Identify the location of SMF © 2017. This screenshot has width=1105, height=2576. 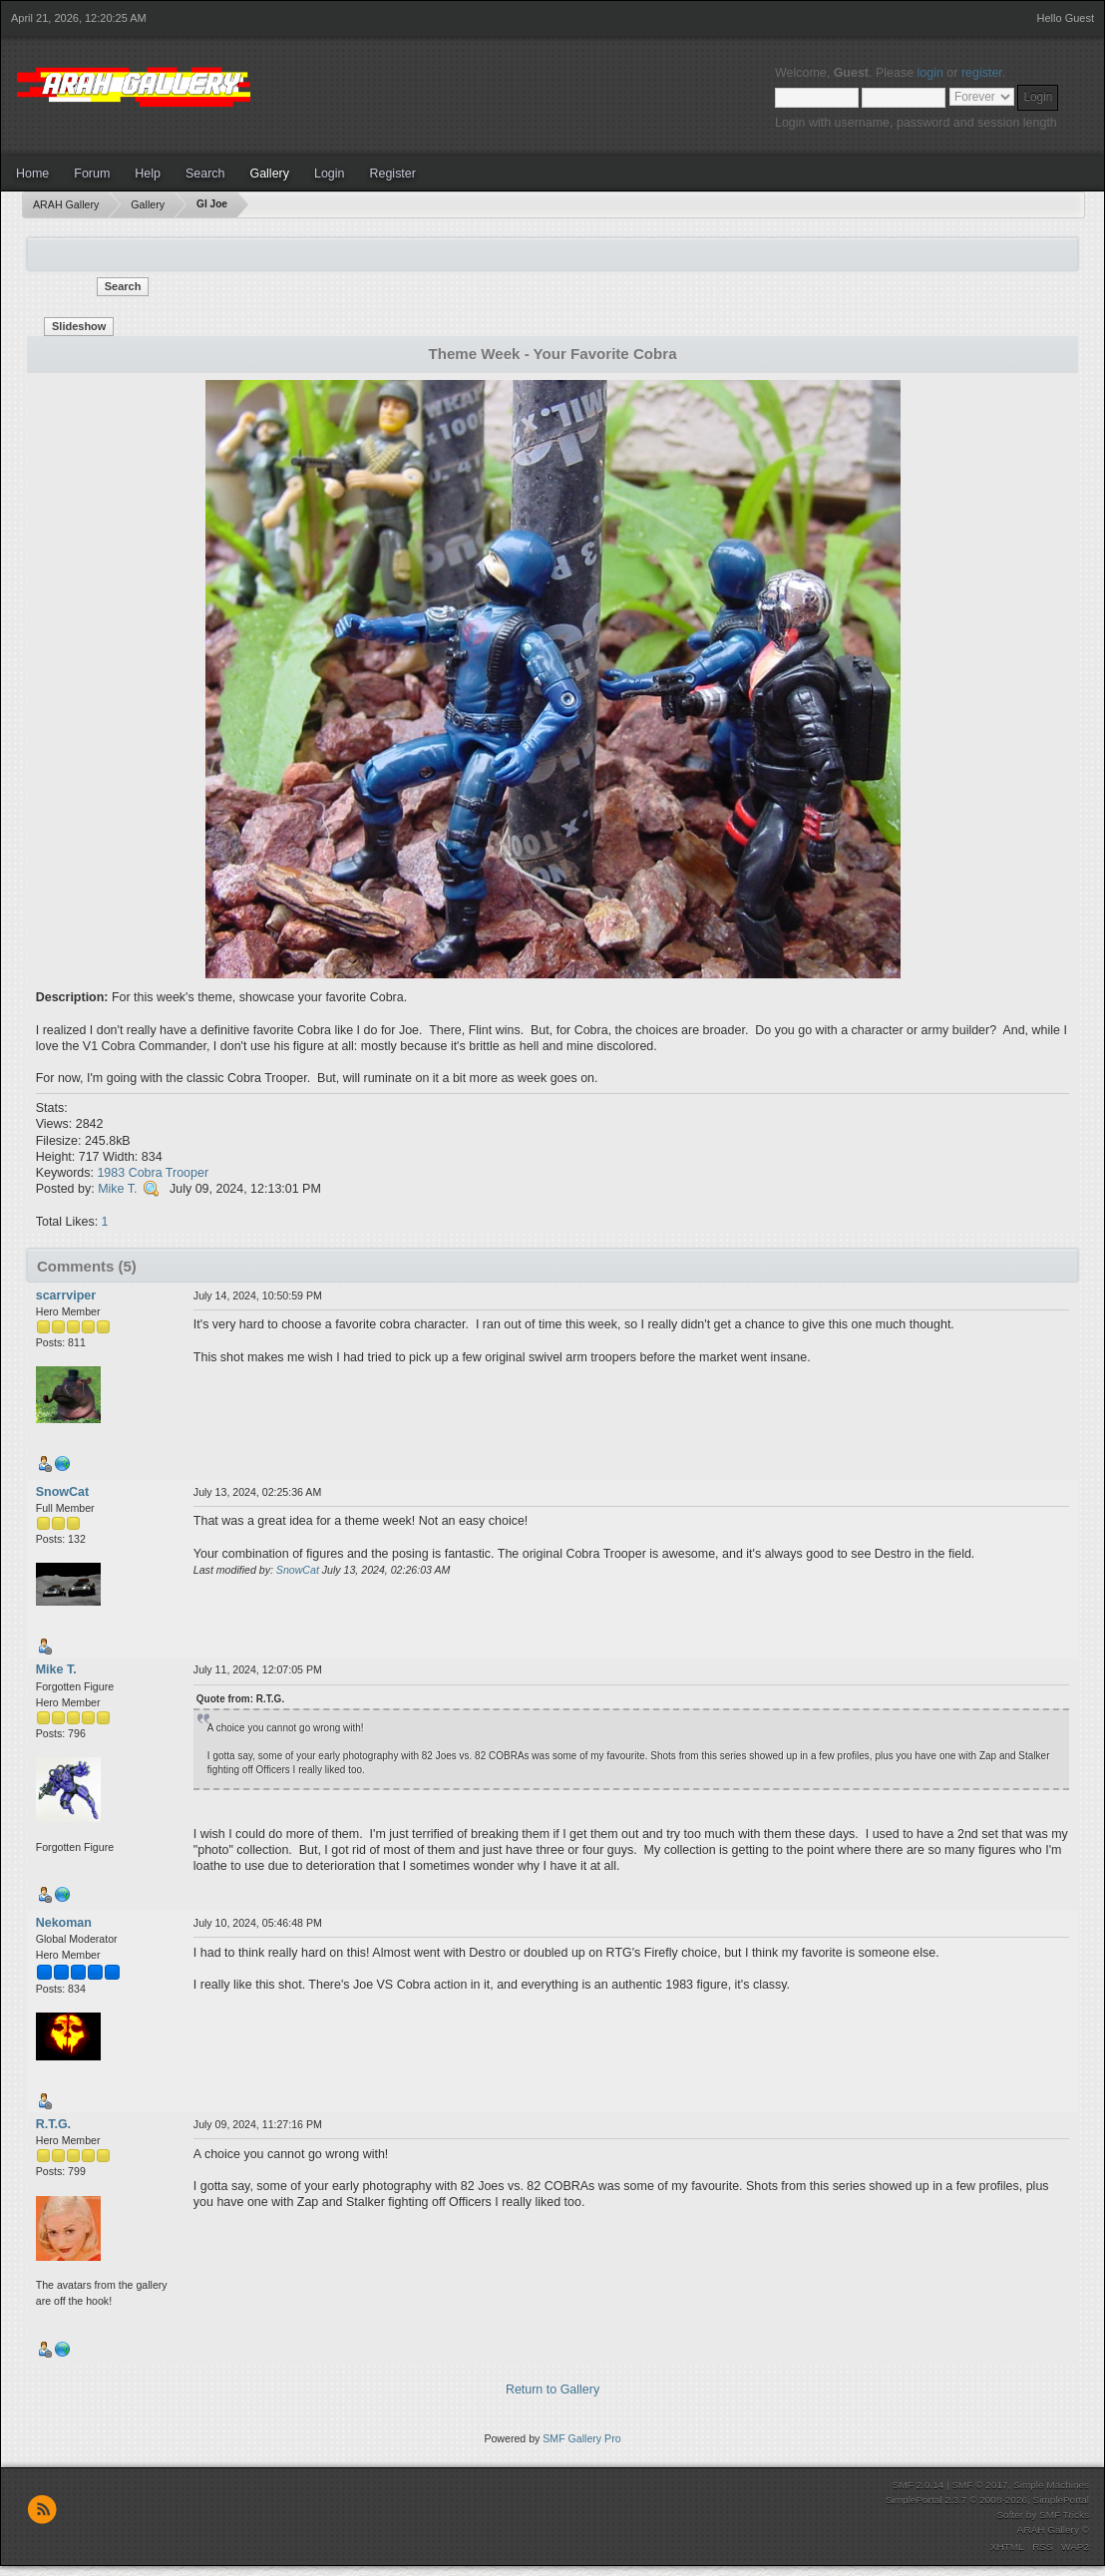
(979, 2484).